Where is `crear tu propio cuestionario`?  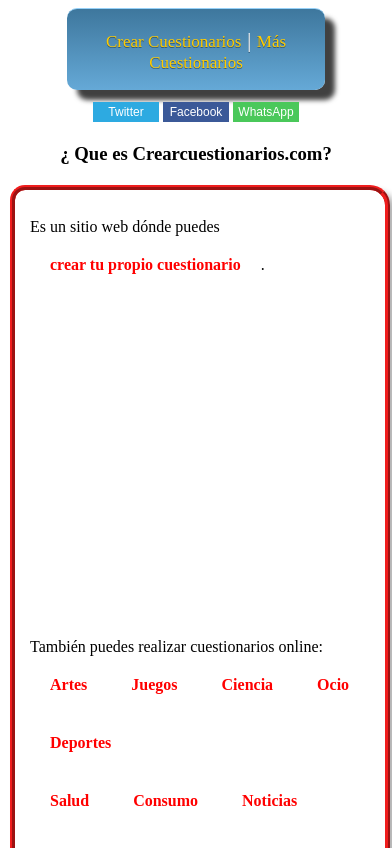
crear tu propio cuestionario is located at coordinates (145, 264).